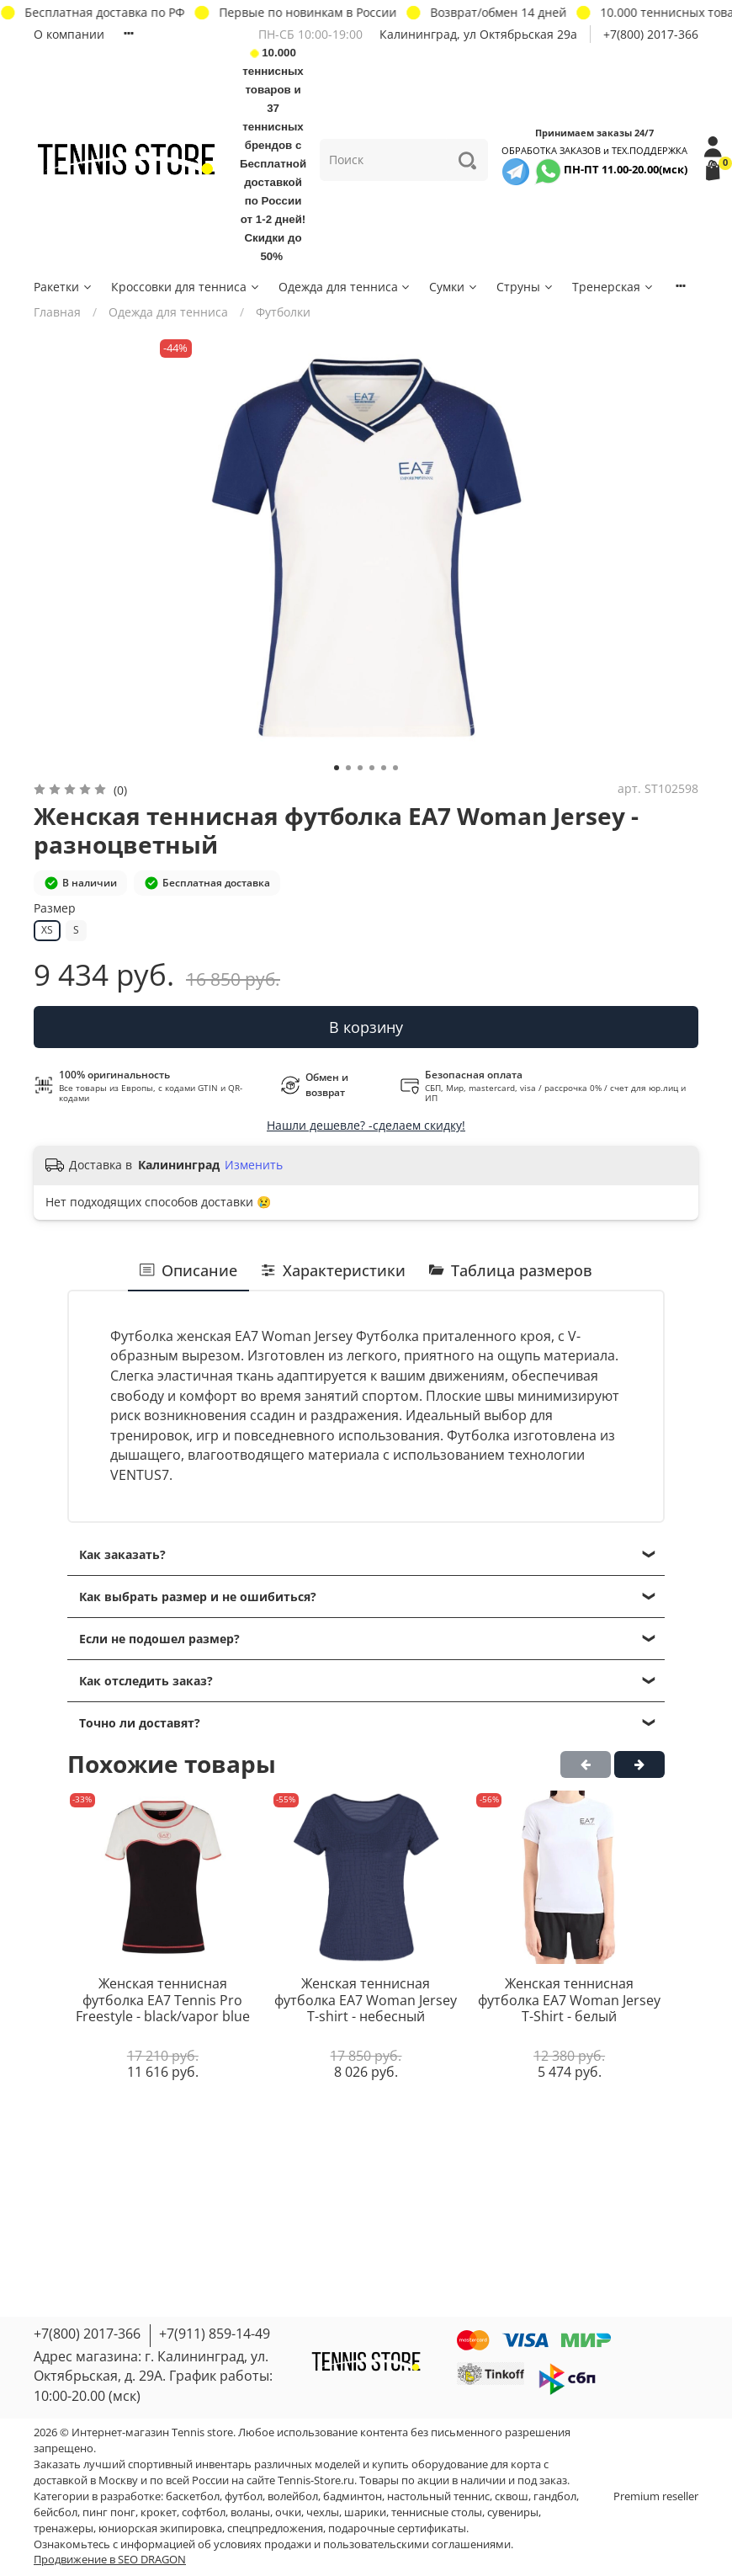 The width and height of the screenshot is (732, 2576). Describe the element at coordinates (383, 767) in the screenshot. I see `[Go to slide 5]` at that location.